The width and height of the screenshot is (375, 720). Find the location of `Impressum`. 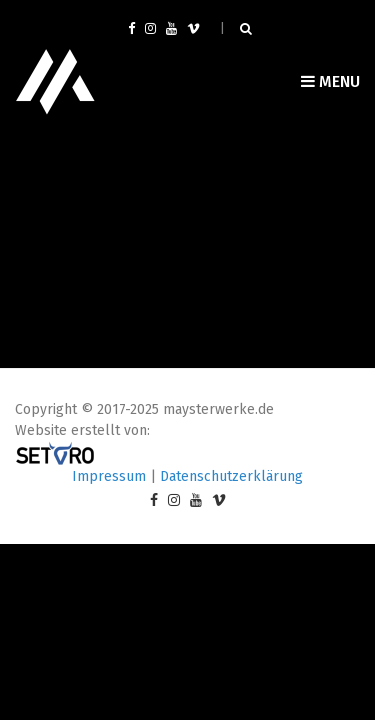

Impressum is located at coordinates (109, 476).